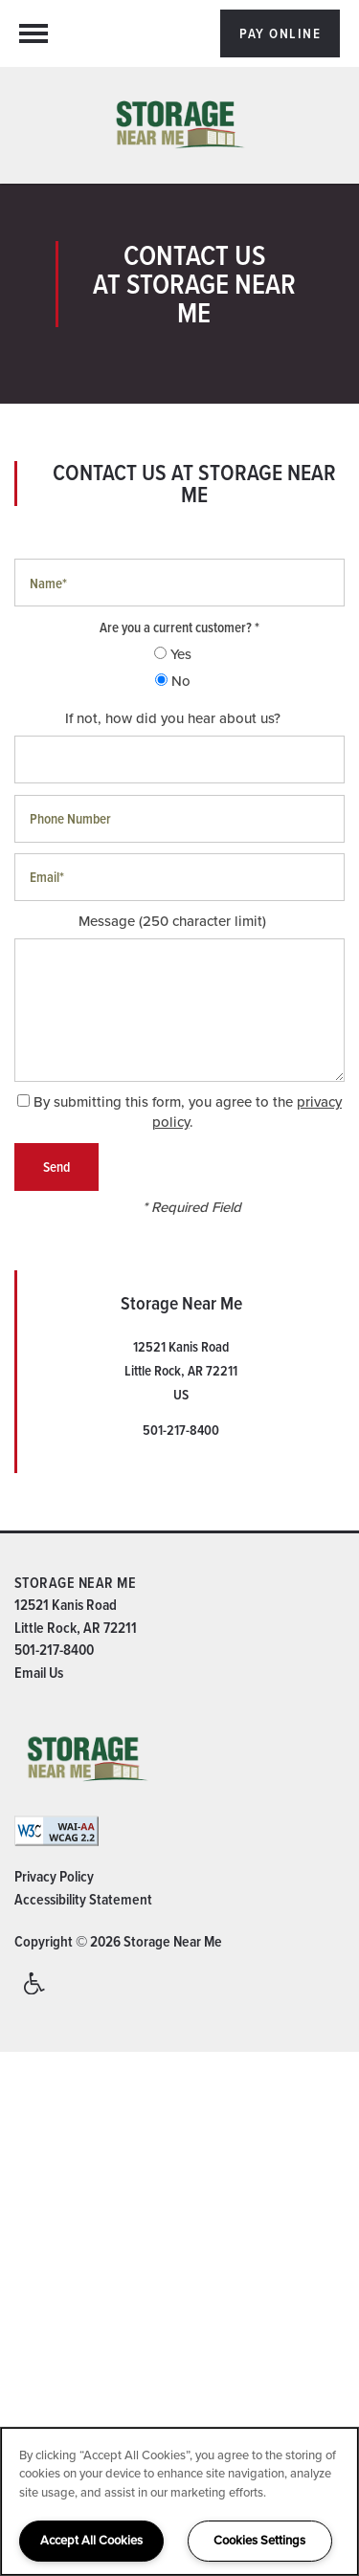  What do you see at coordinates (179, 2501) in the screenshot?
I see `[region]` at bounding box center [179, 2501].